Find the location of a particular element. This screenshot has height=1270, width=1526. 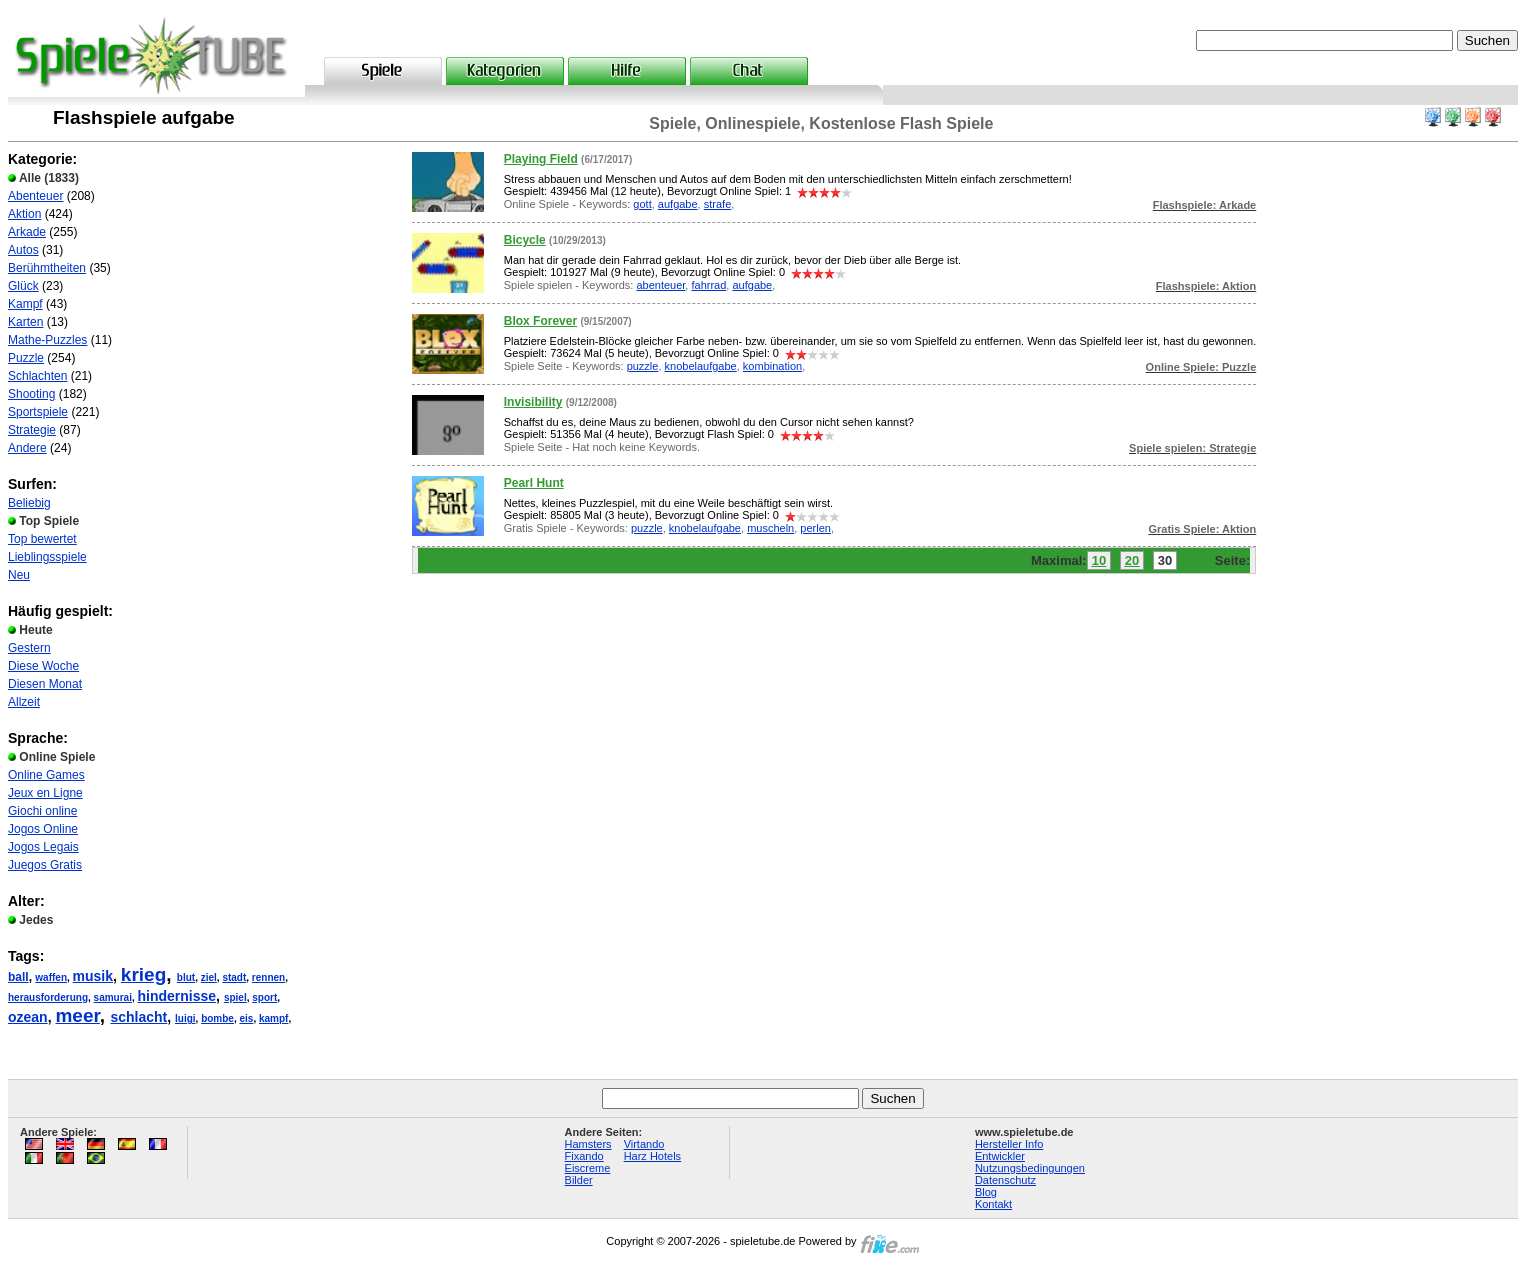

blut is located at coordinates (186, 977).